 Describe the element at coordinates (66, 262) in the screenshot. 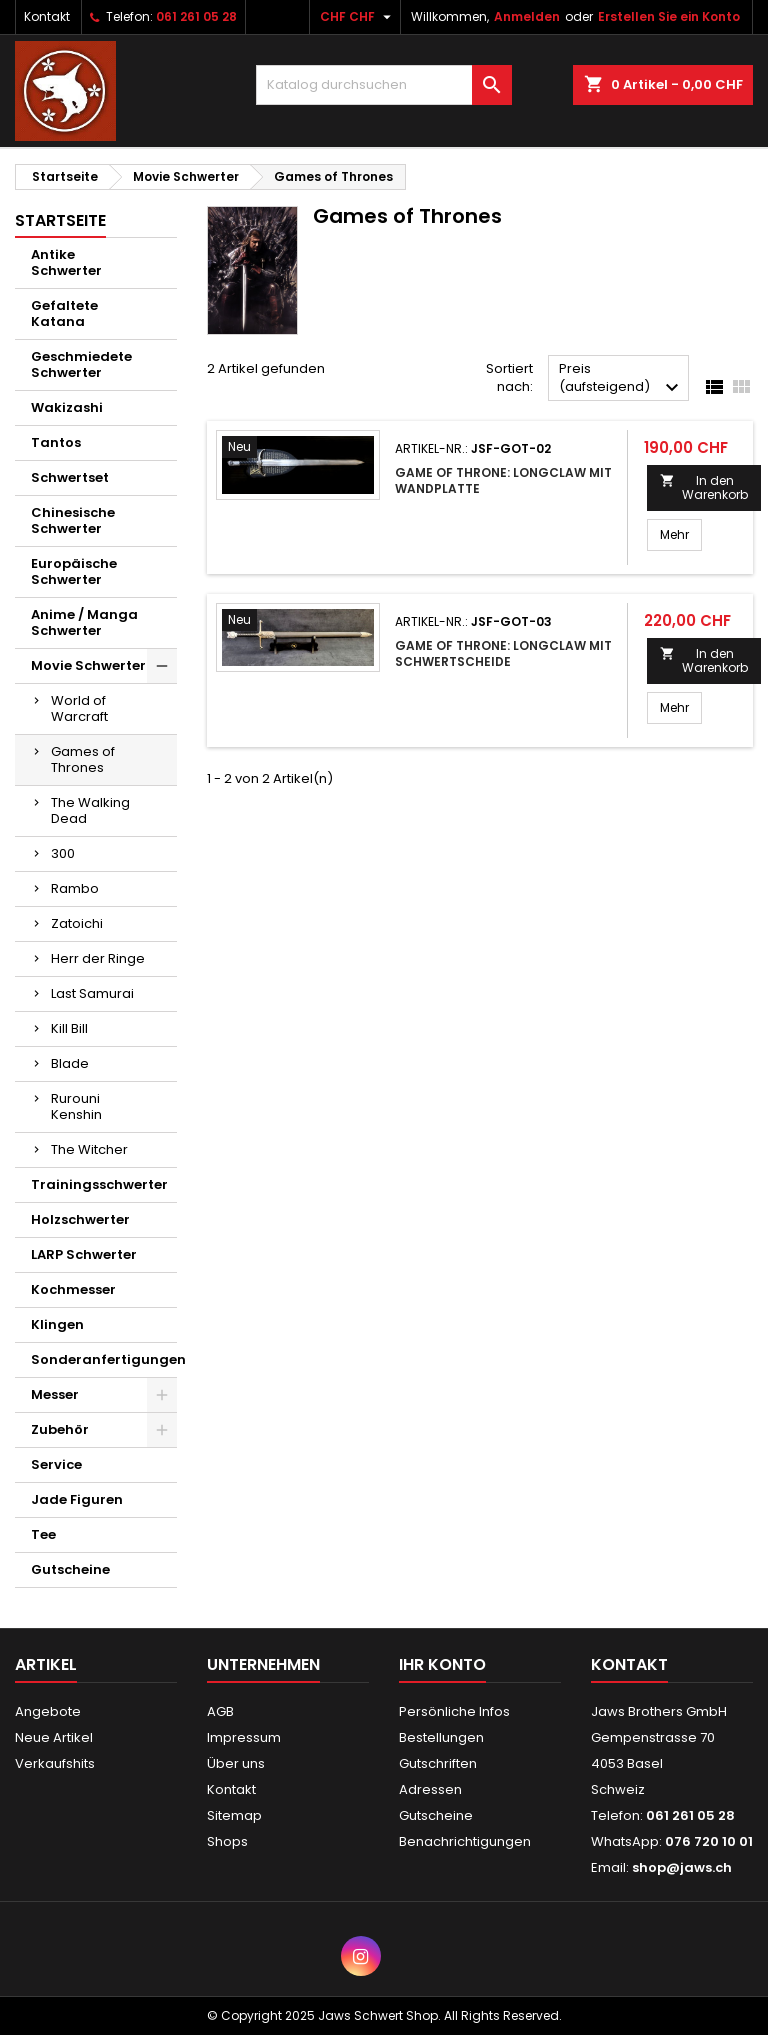

I see `Antike Schwerter` at that location.